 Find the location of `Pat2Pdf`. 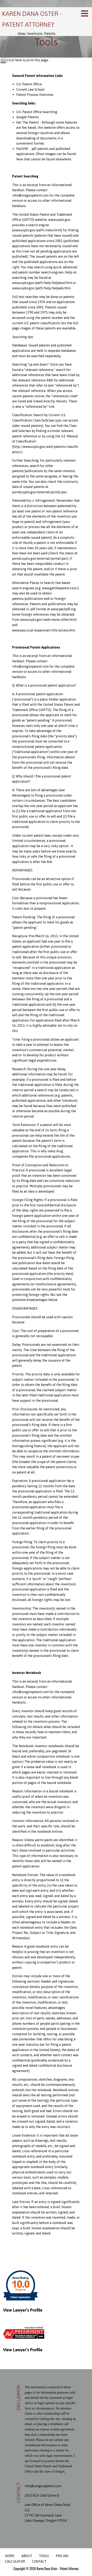

Pat2Pdf is located at coordinates (22, 149).